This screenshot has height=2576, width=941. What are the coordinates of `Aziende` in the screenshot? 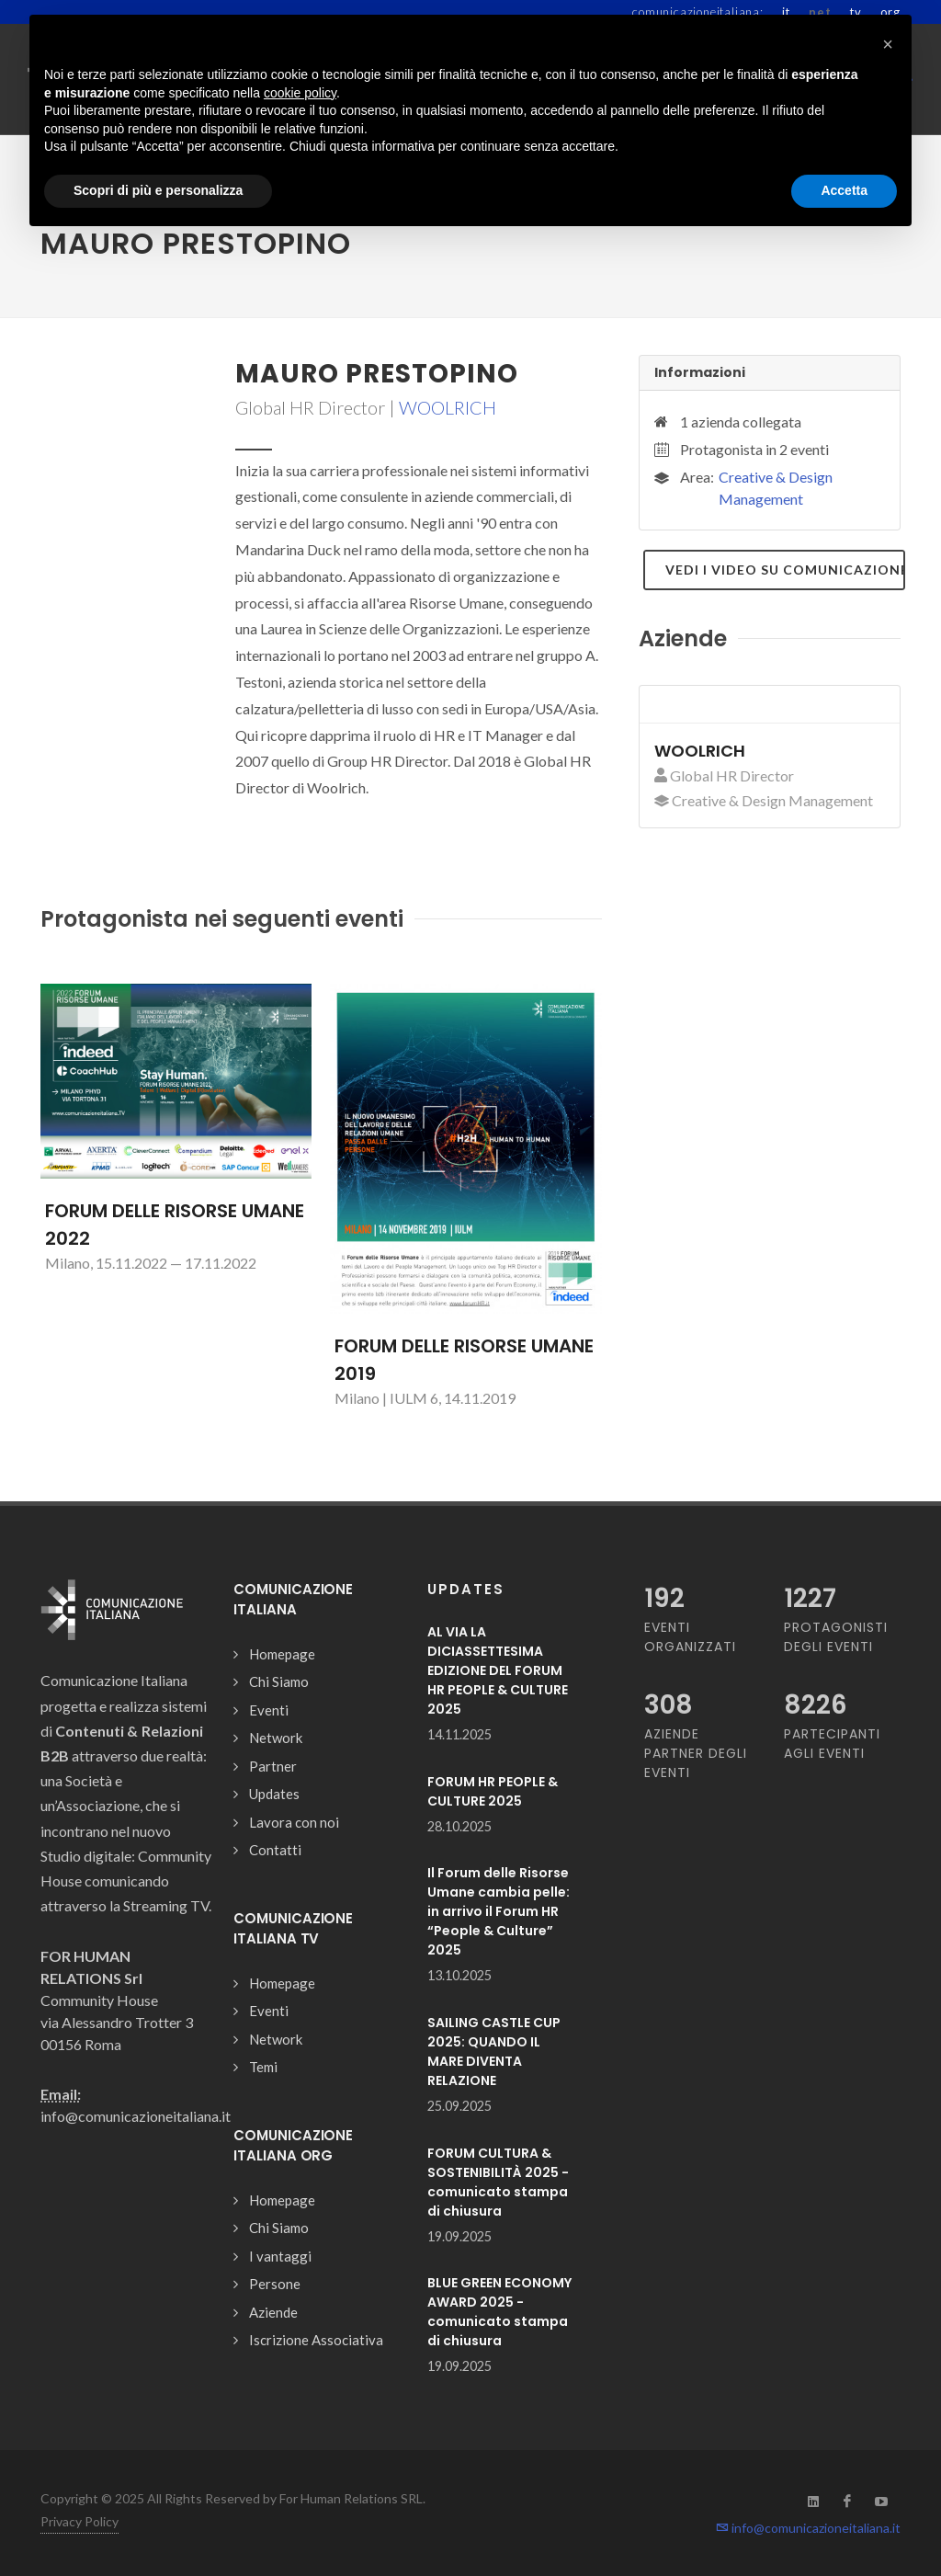 It's located at (273, 2312).